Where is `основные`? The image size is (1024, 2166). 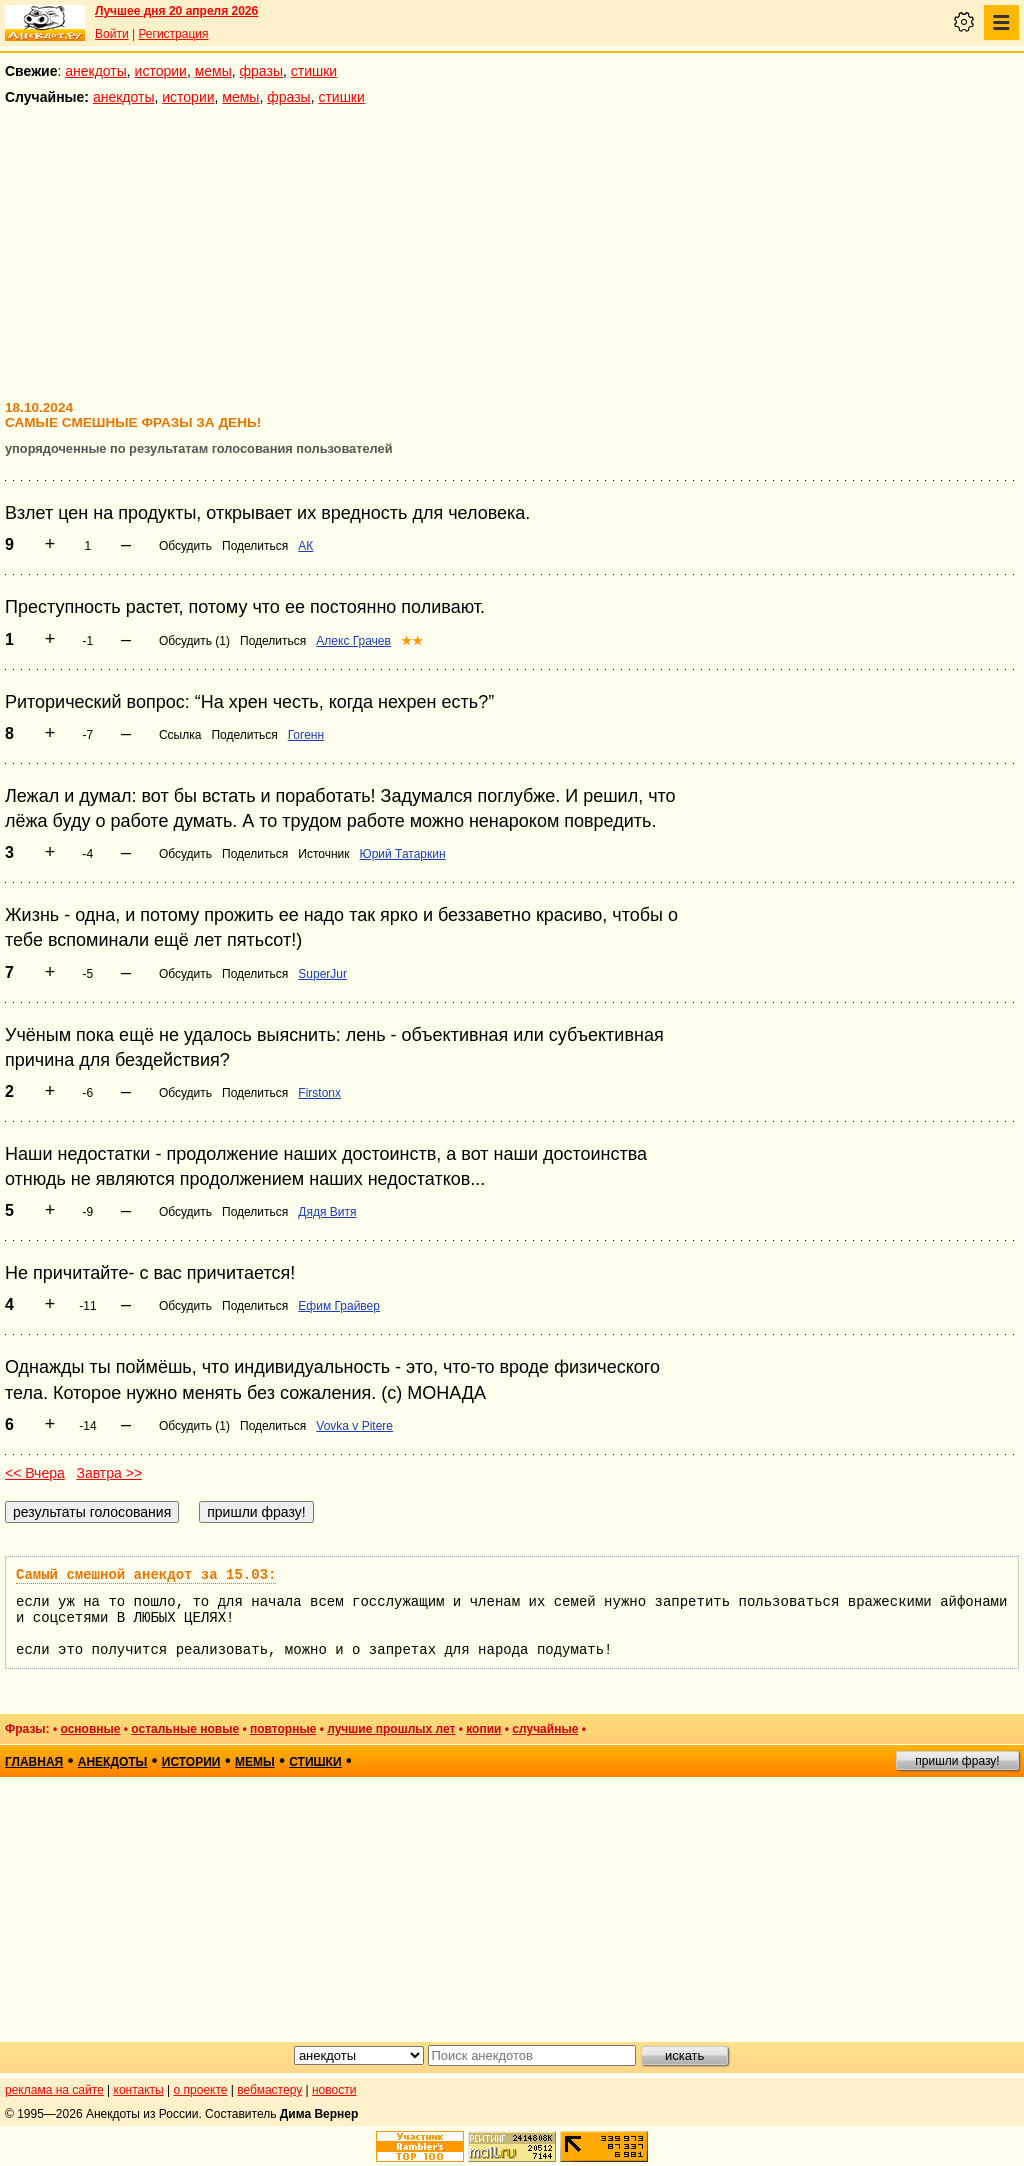
основные is located at coordinates (90, 1729).